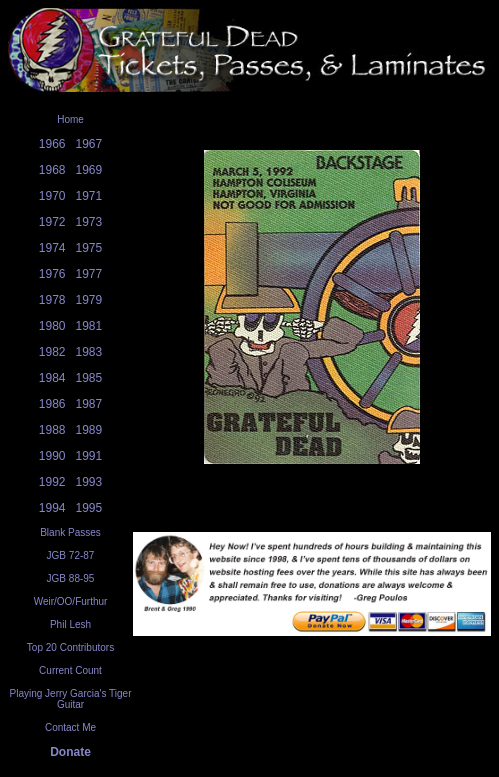 This screenshot has height=777, width=499. I want to click on 1972, so click(52, 222).